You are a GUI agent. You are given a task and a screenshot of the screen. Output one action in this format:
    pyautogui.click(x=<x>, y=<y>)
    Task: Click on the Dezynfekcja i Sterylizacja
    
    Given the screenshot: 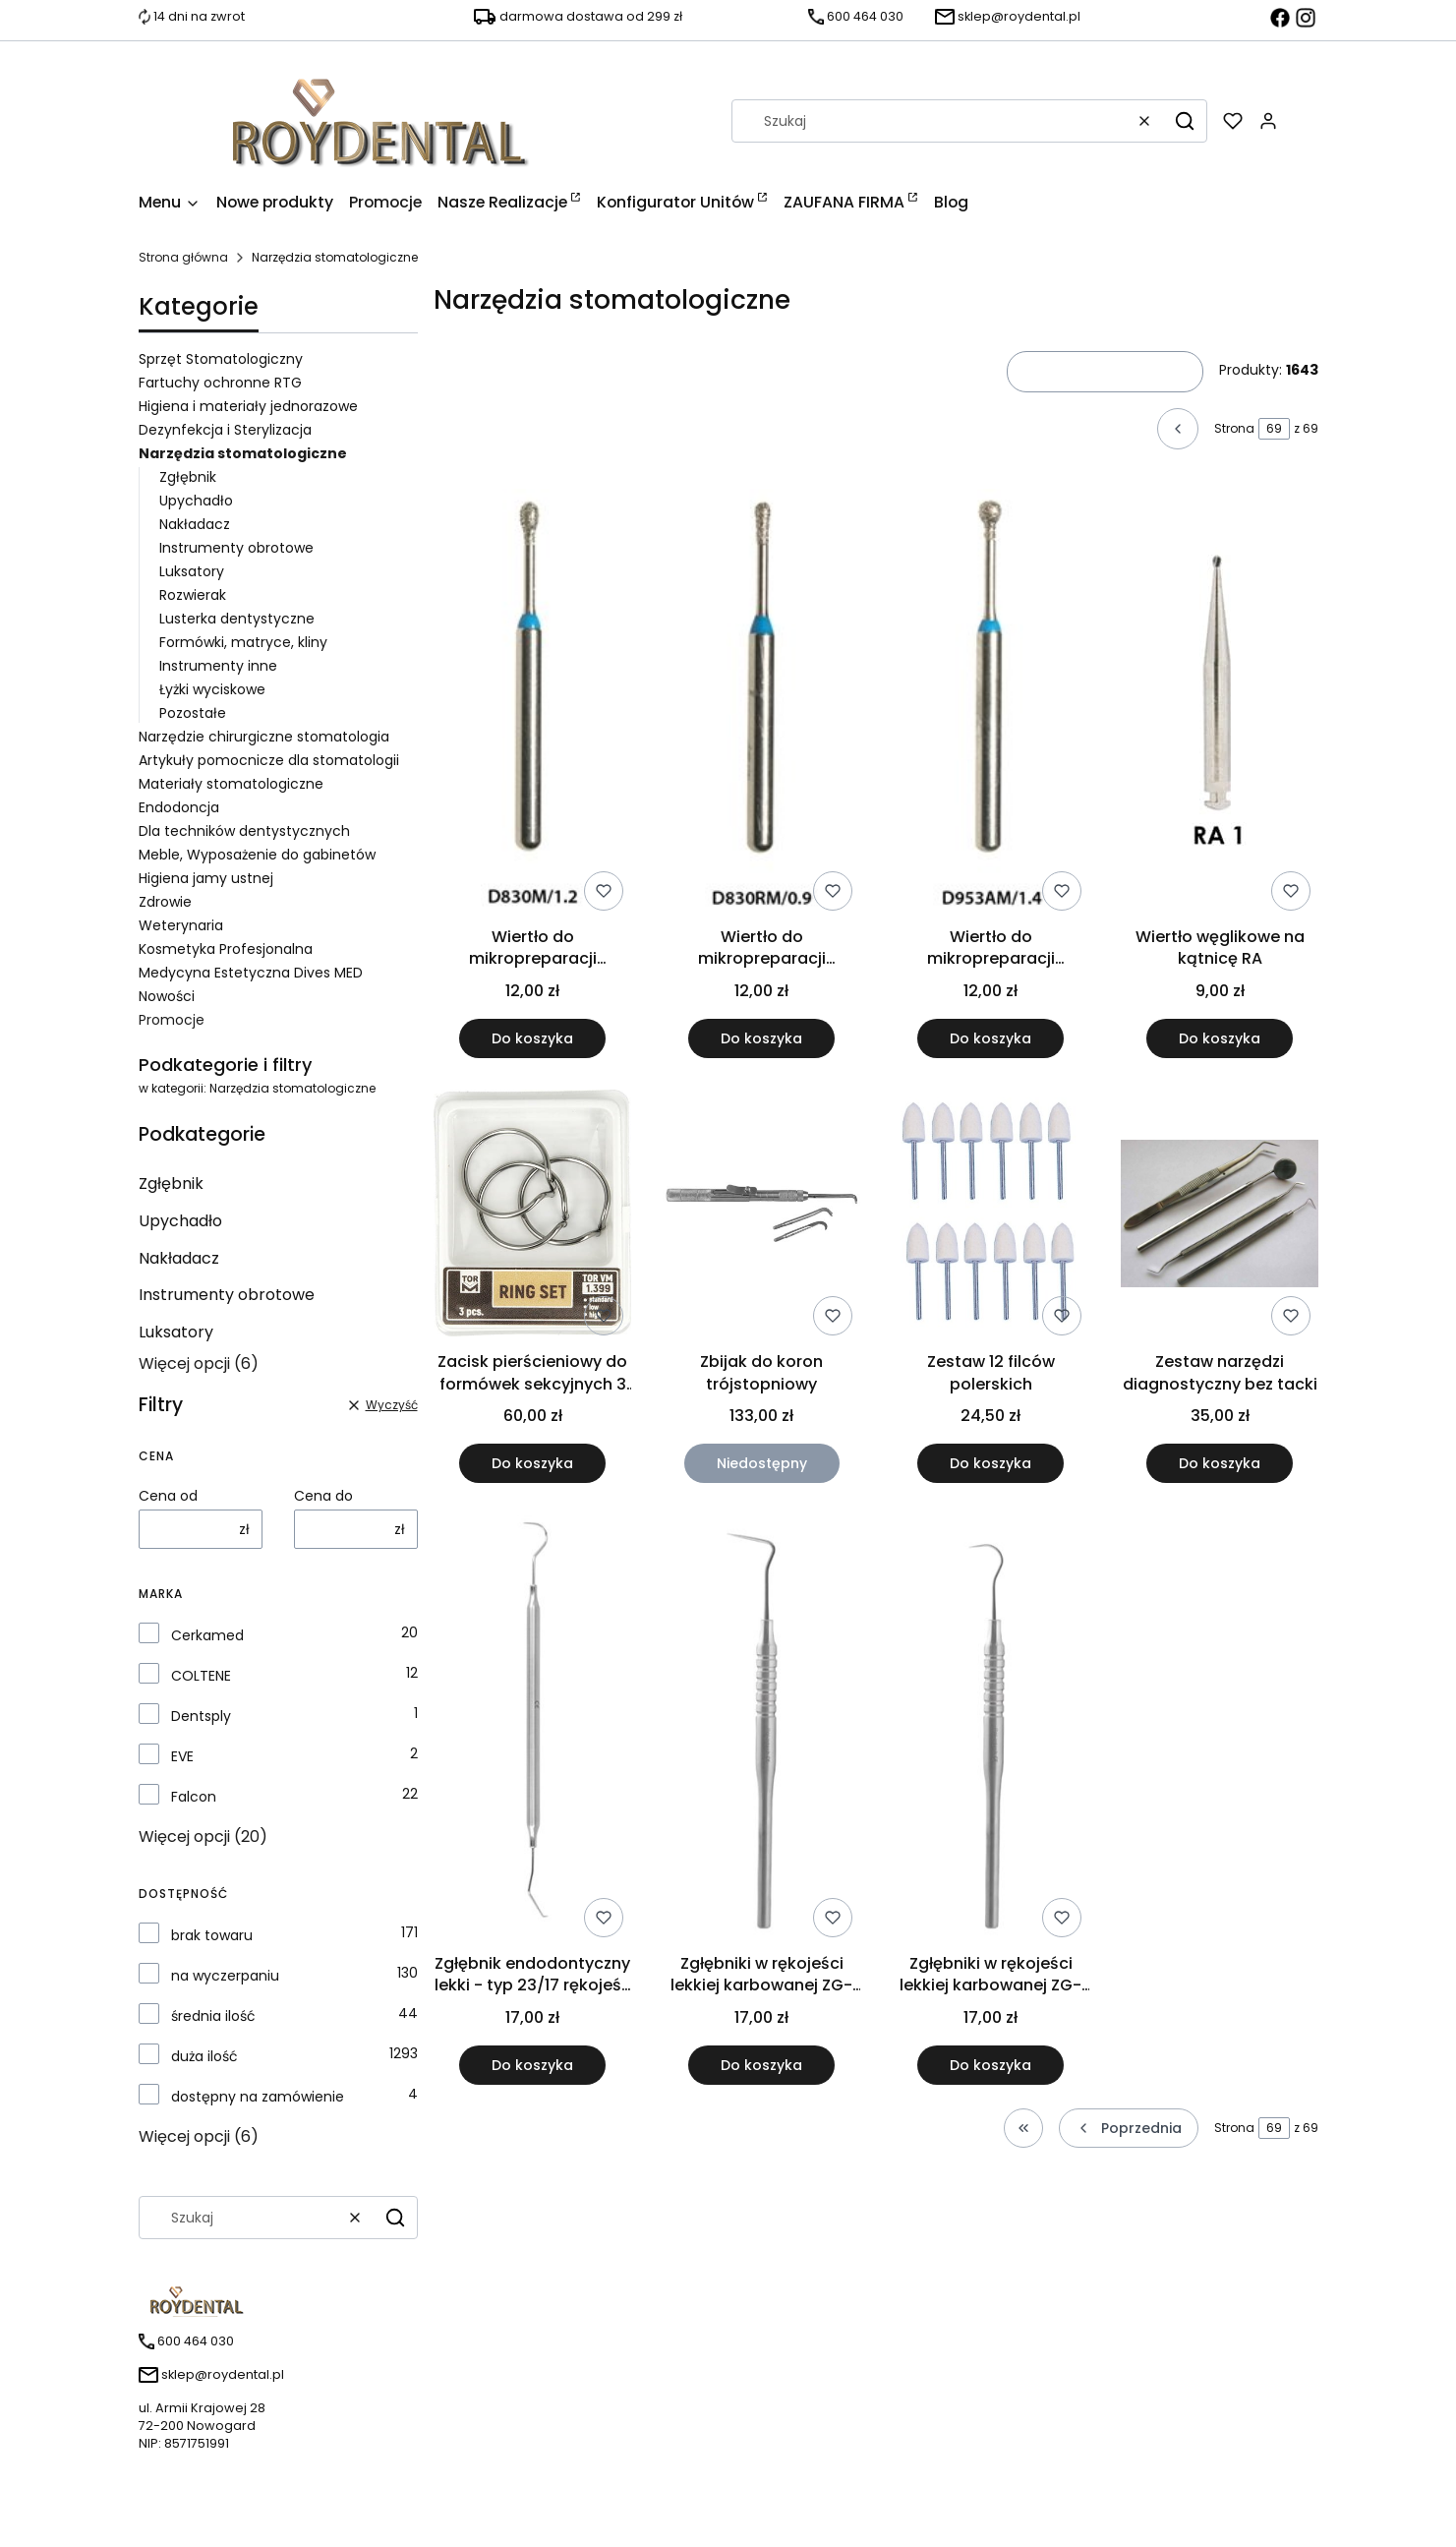 What is the action you would take?
    pyautogui.click(x=225, y=430)
    